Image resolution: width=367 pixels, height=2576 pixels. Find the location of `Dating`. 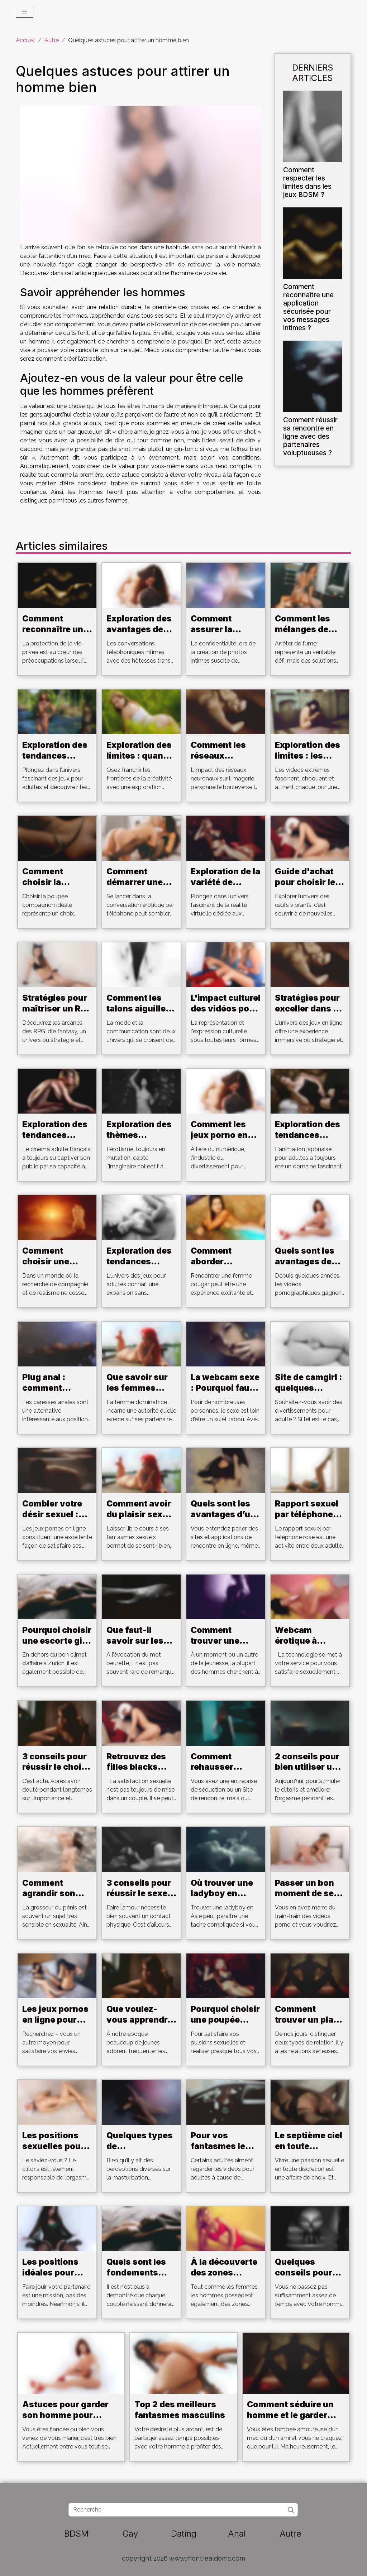

Dating is located at coordinates (183, 2533).